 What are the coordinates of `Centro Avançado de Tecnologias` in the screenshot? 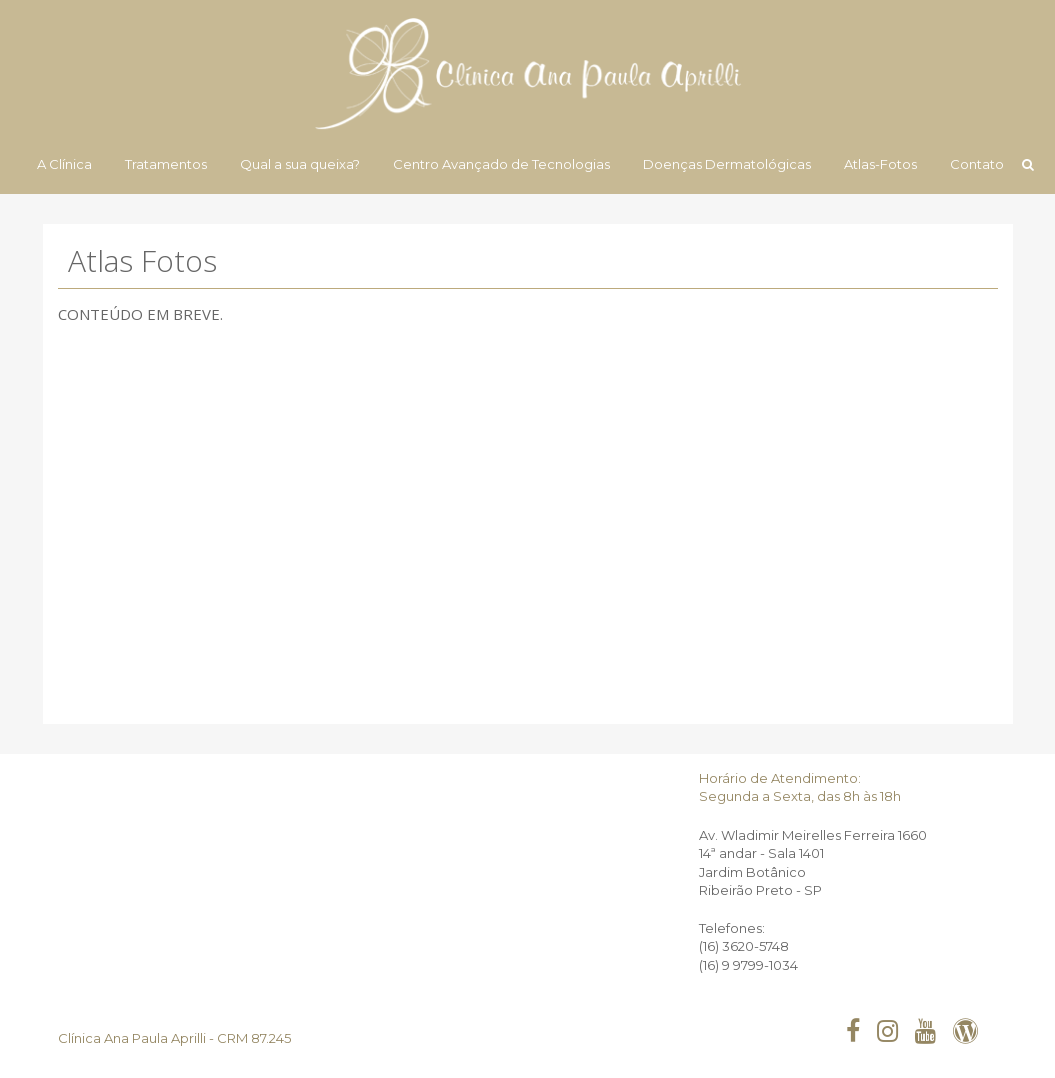 It's located at (501, 164).